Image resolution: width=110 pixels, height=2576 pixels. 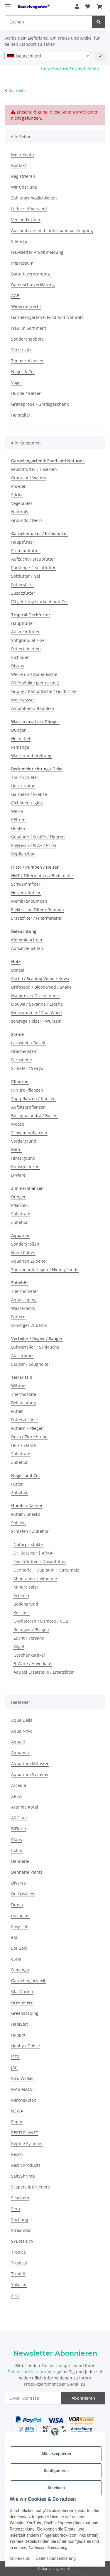 I want to click on Ausströmer, so click(x=22, y=1355).